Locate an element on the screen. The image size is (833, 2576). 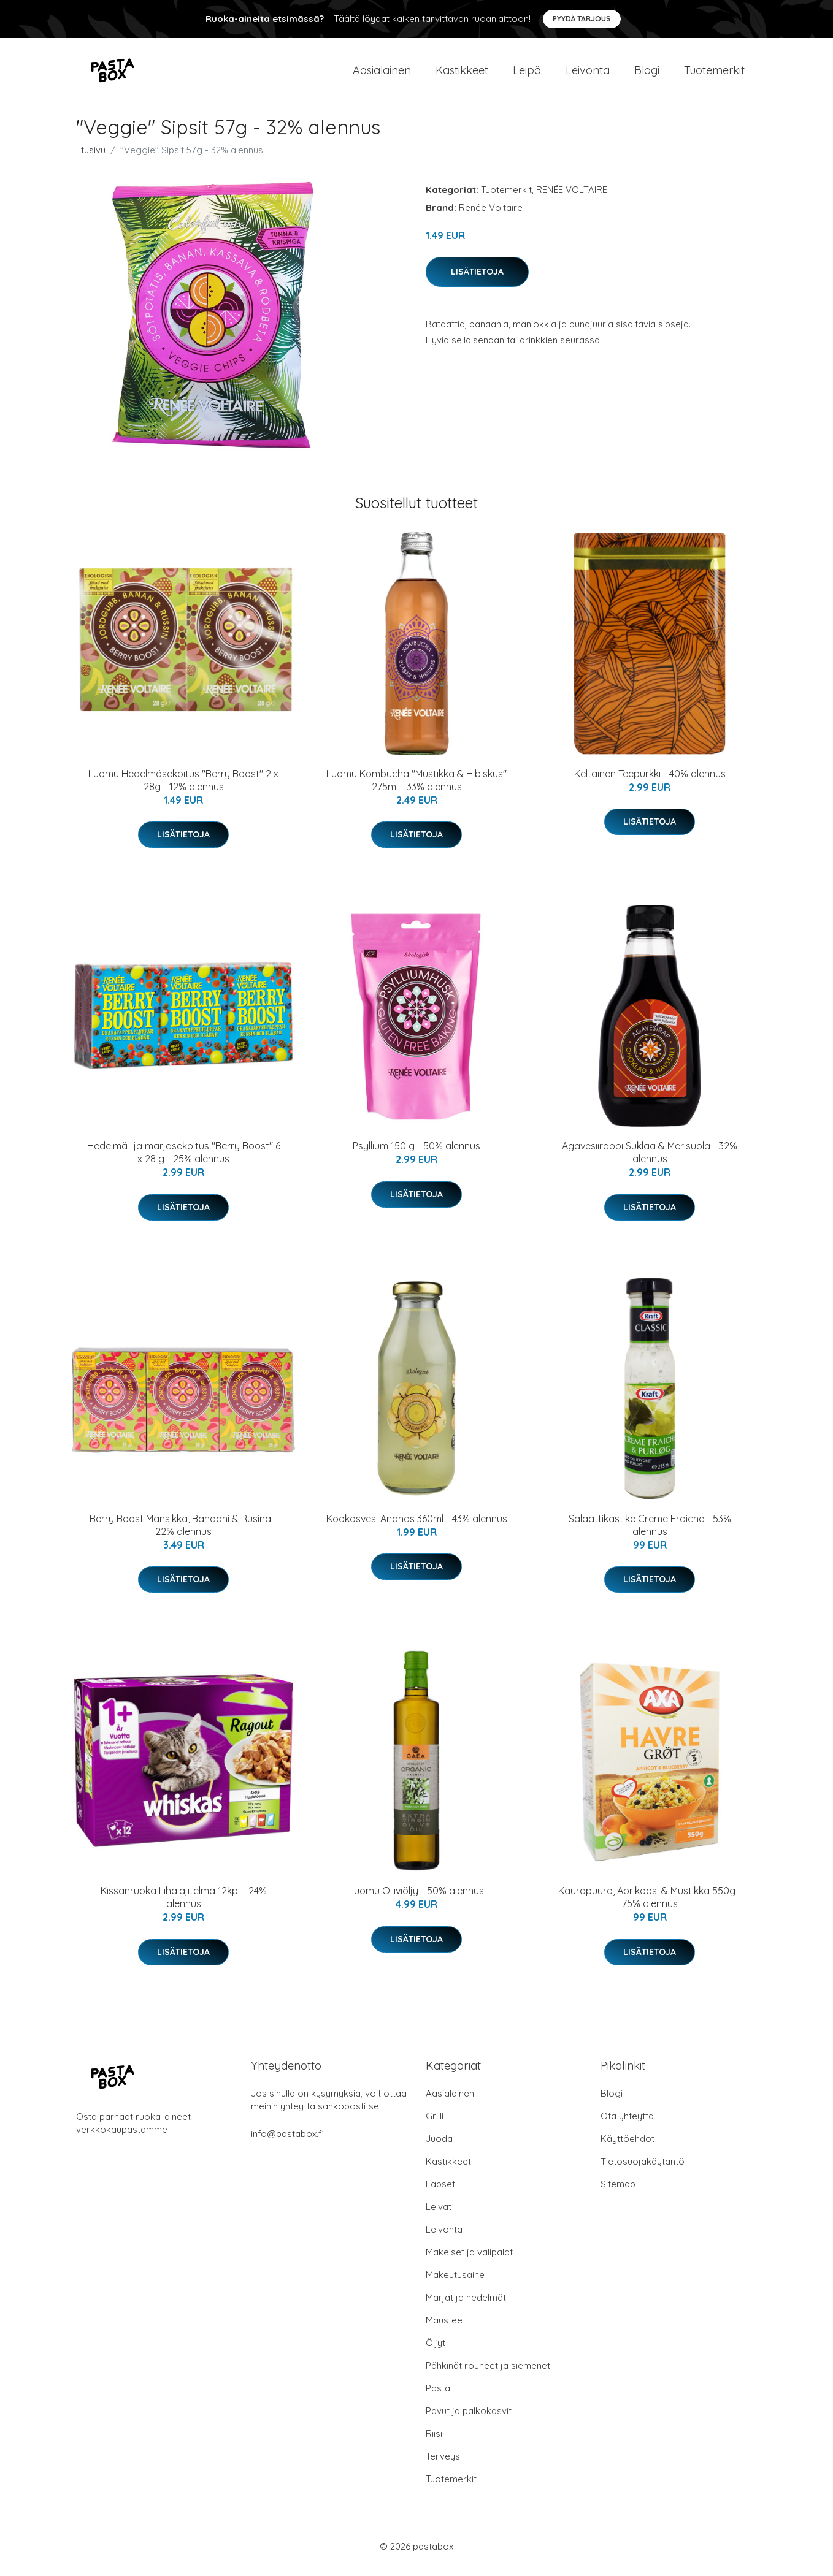
info@pastabox.fi is located at coordinates (287, 2142).